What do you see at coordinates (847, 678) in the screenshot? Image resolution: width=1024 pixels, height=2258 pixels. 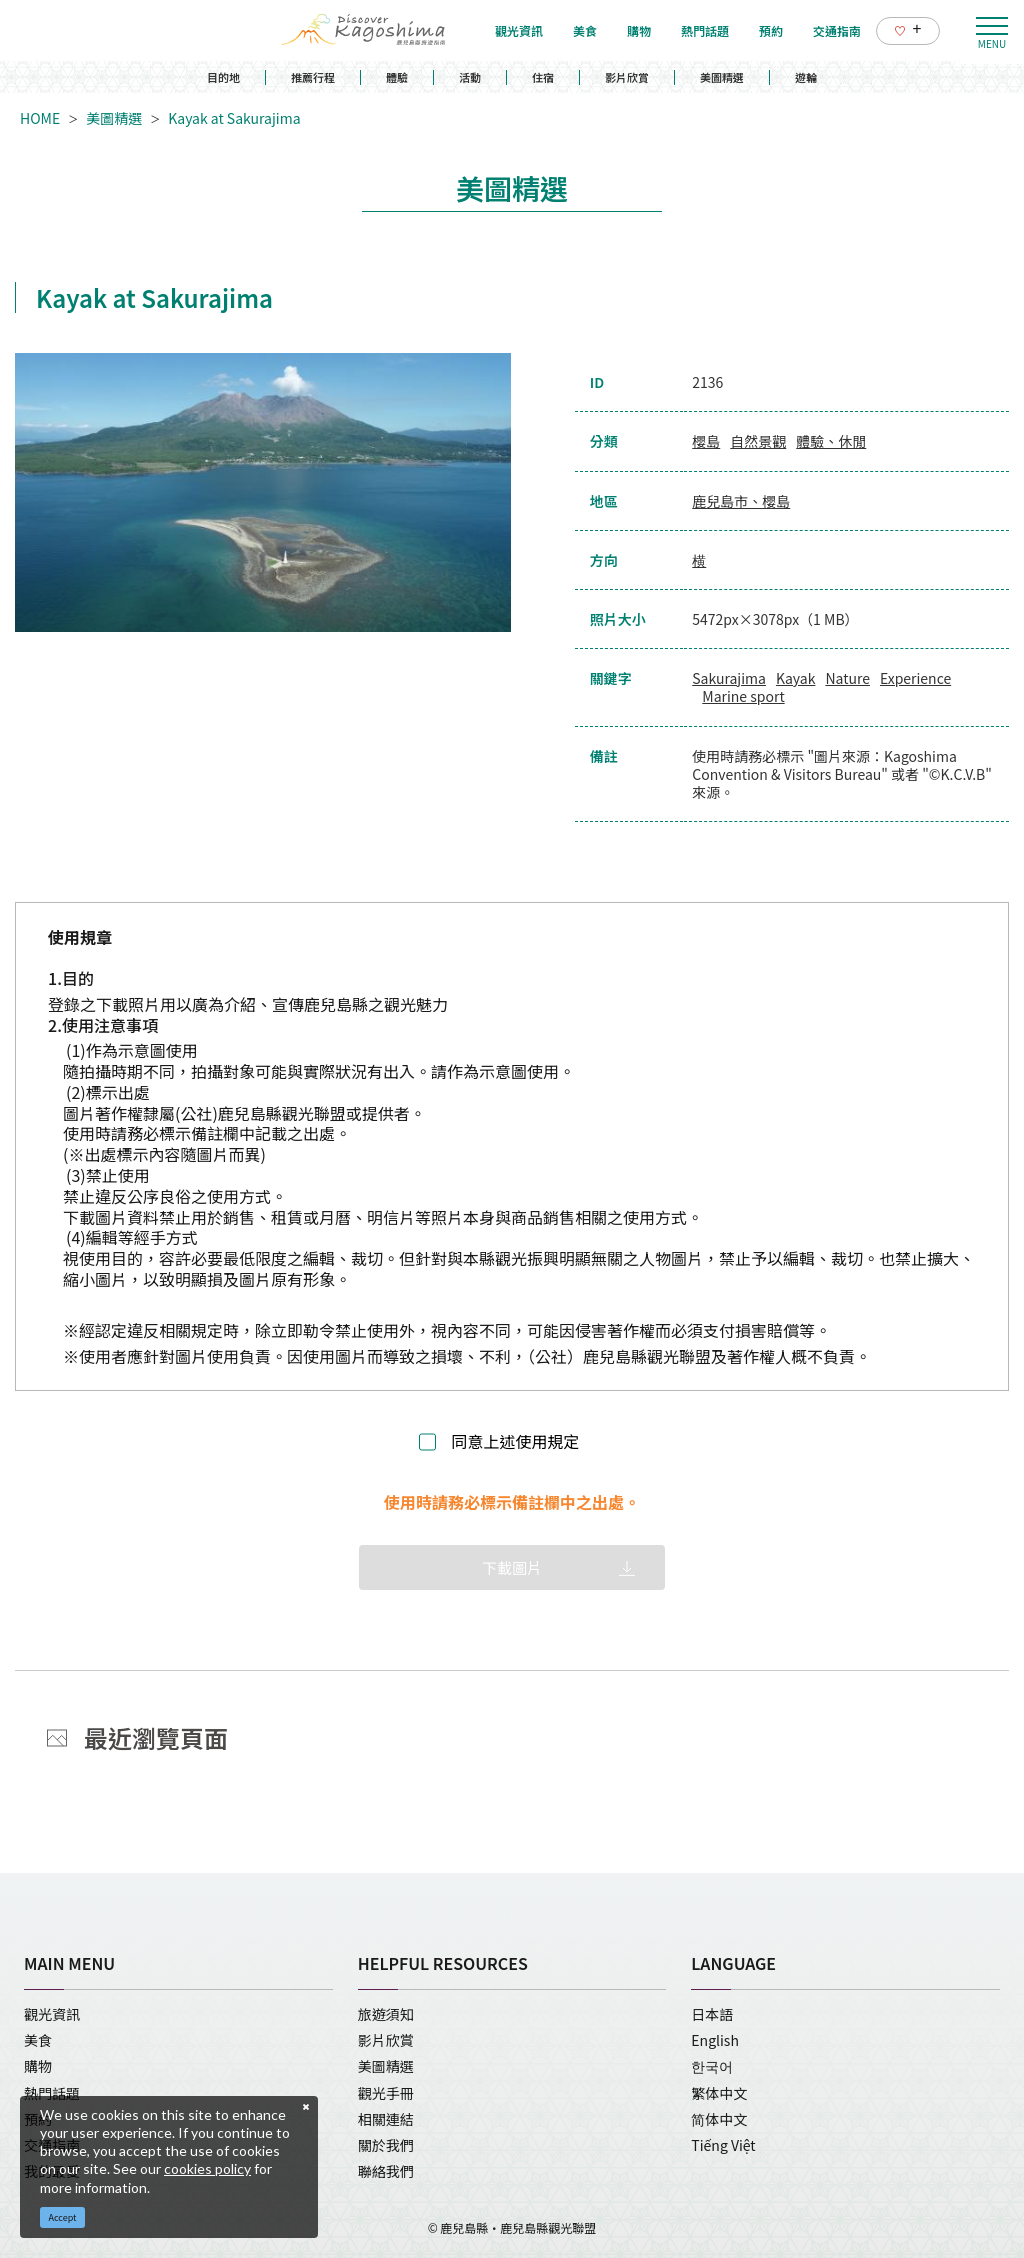 I see `Nature` at bounding box center [847, 678].